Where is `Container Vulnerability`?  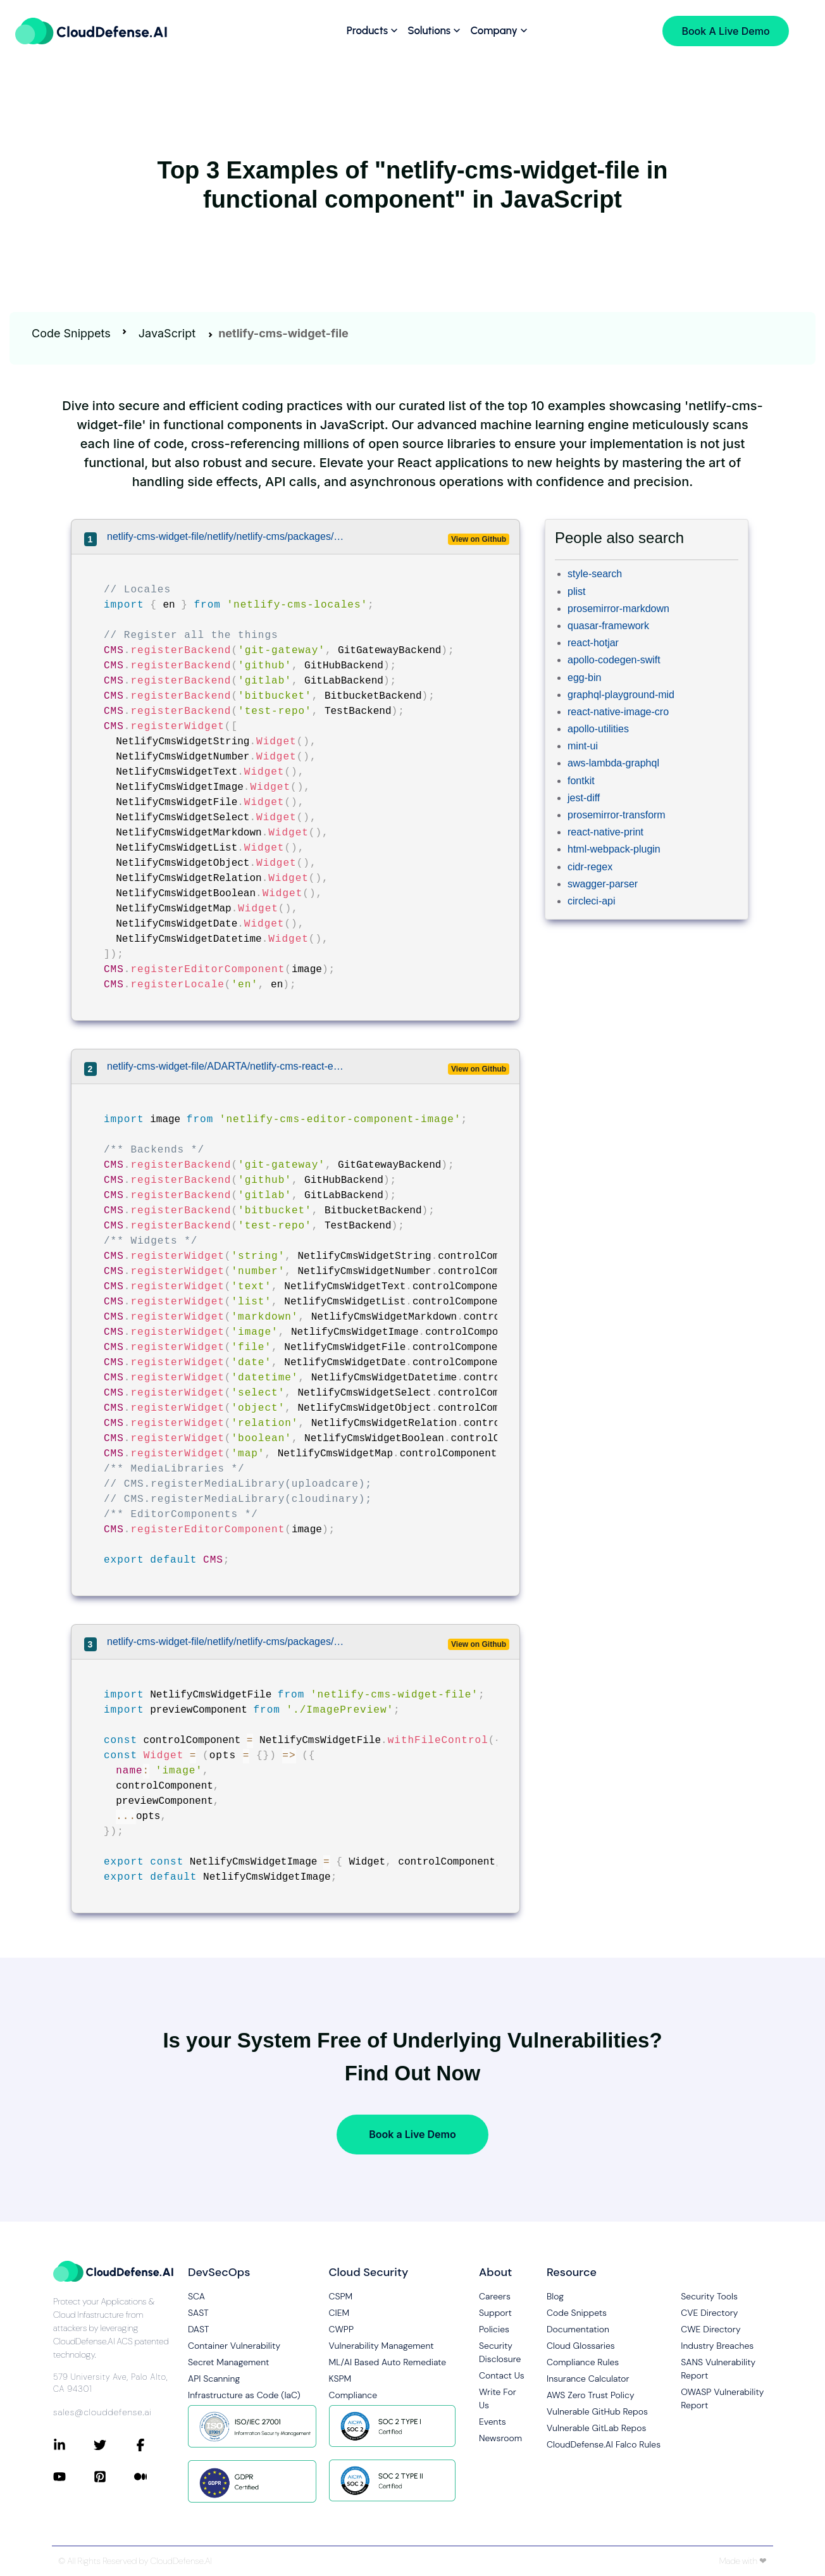
Container Vulnerability is located at coordinates (234, 2345).